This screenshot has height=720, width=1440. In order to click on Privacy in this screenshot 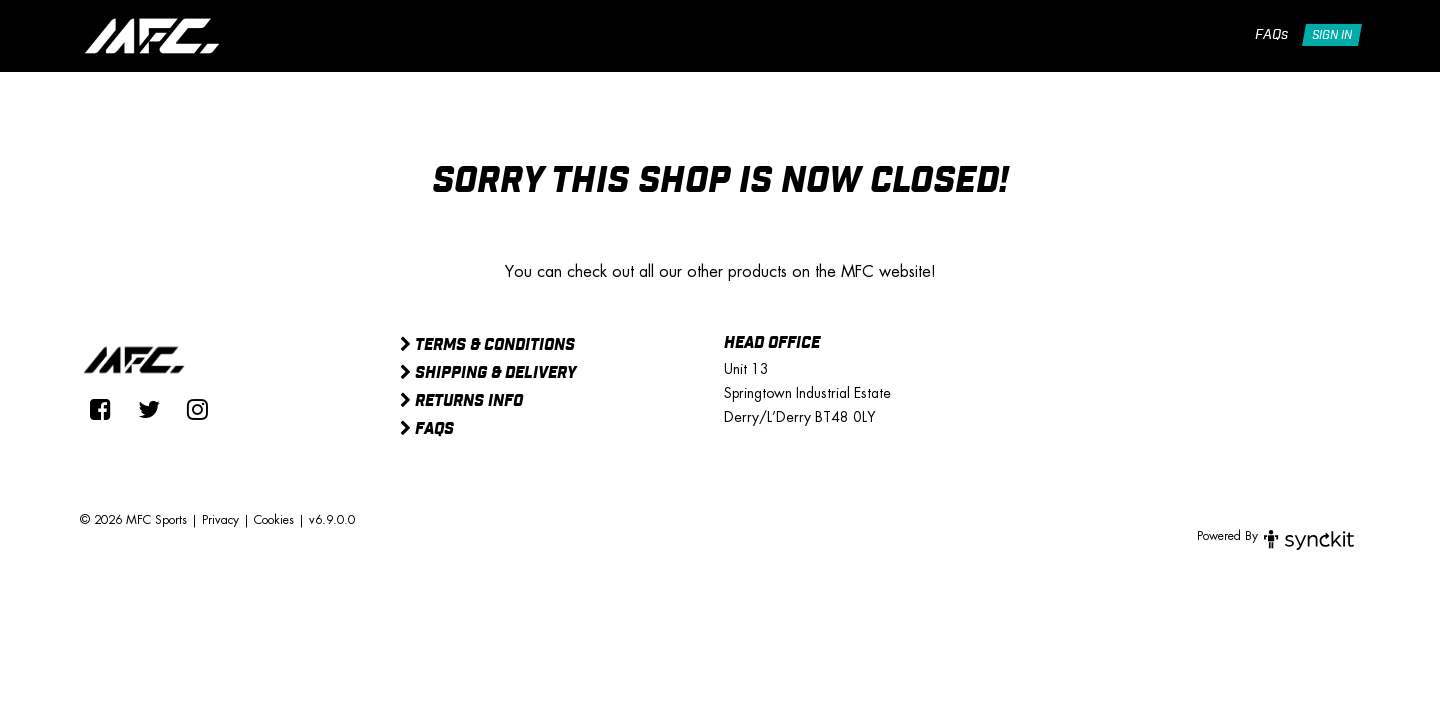, I will do `click(220, 520)`.